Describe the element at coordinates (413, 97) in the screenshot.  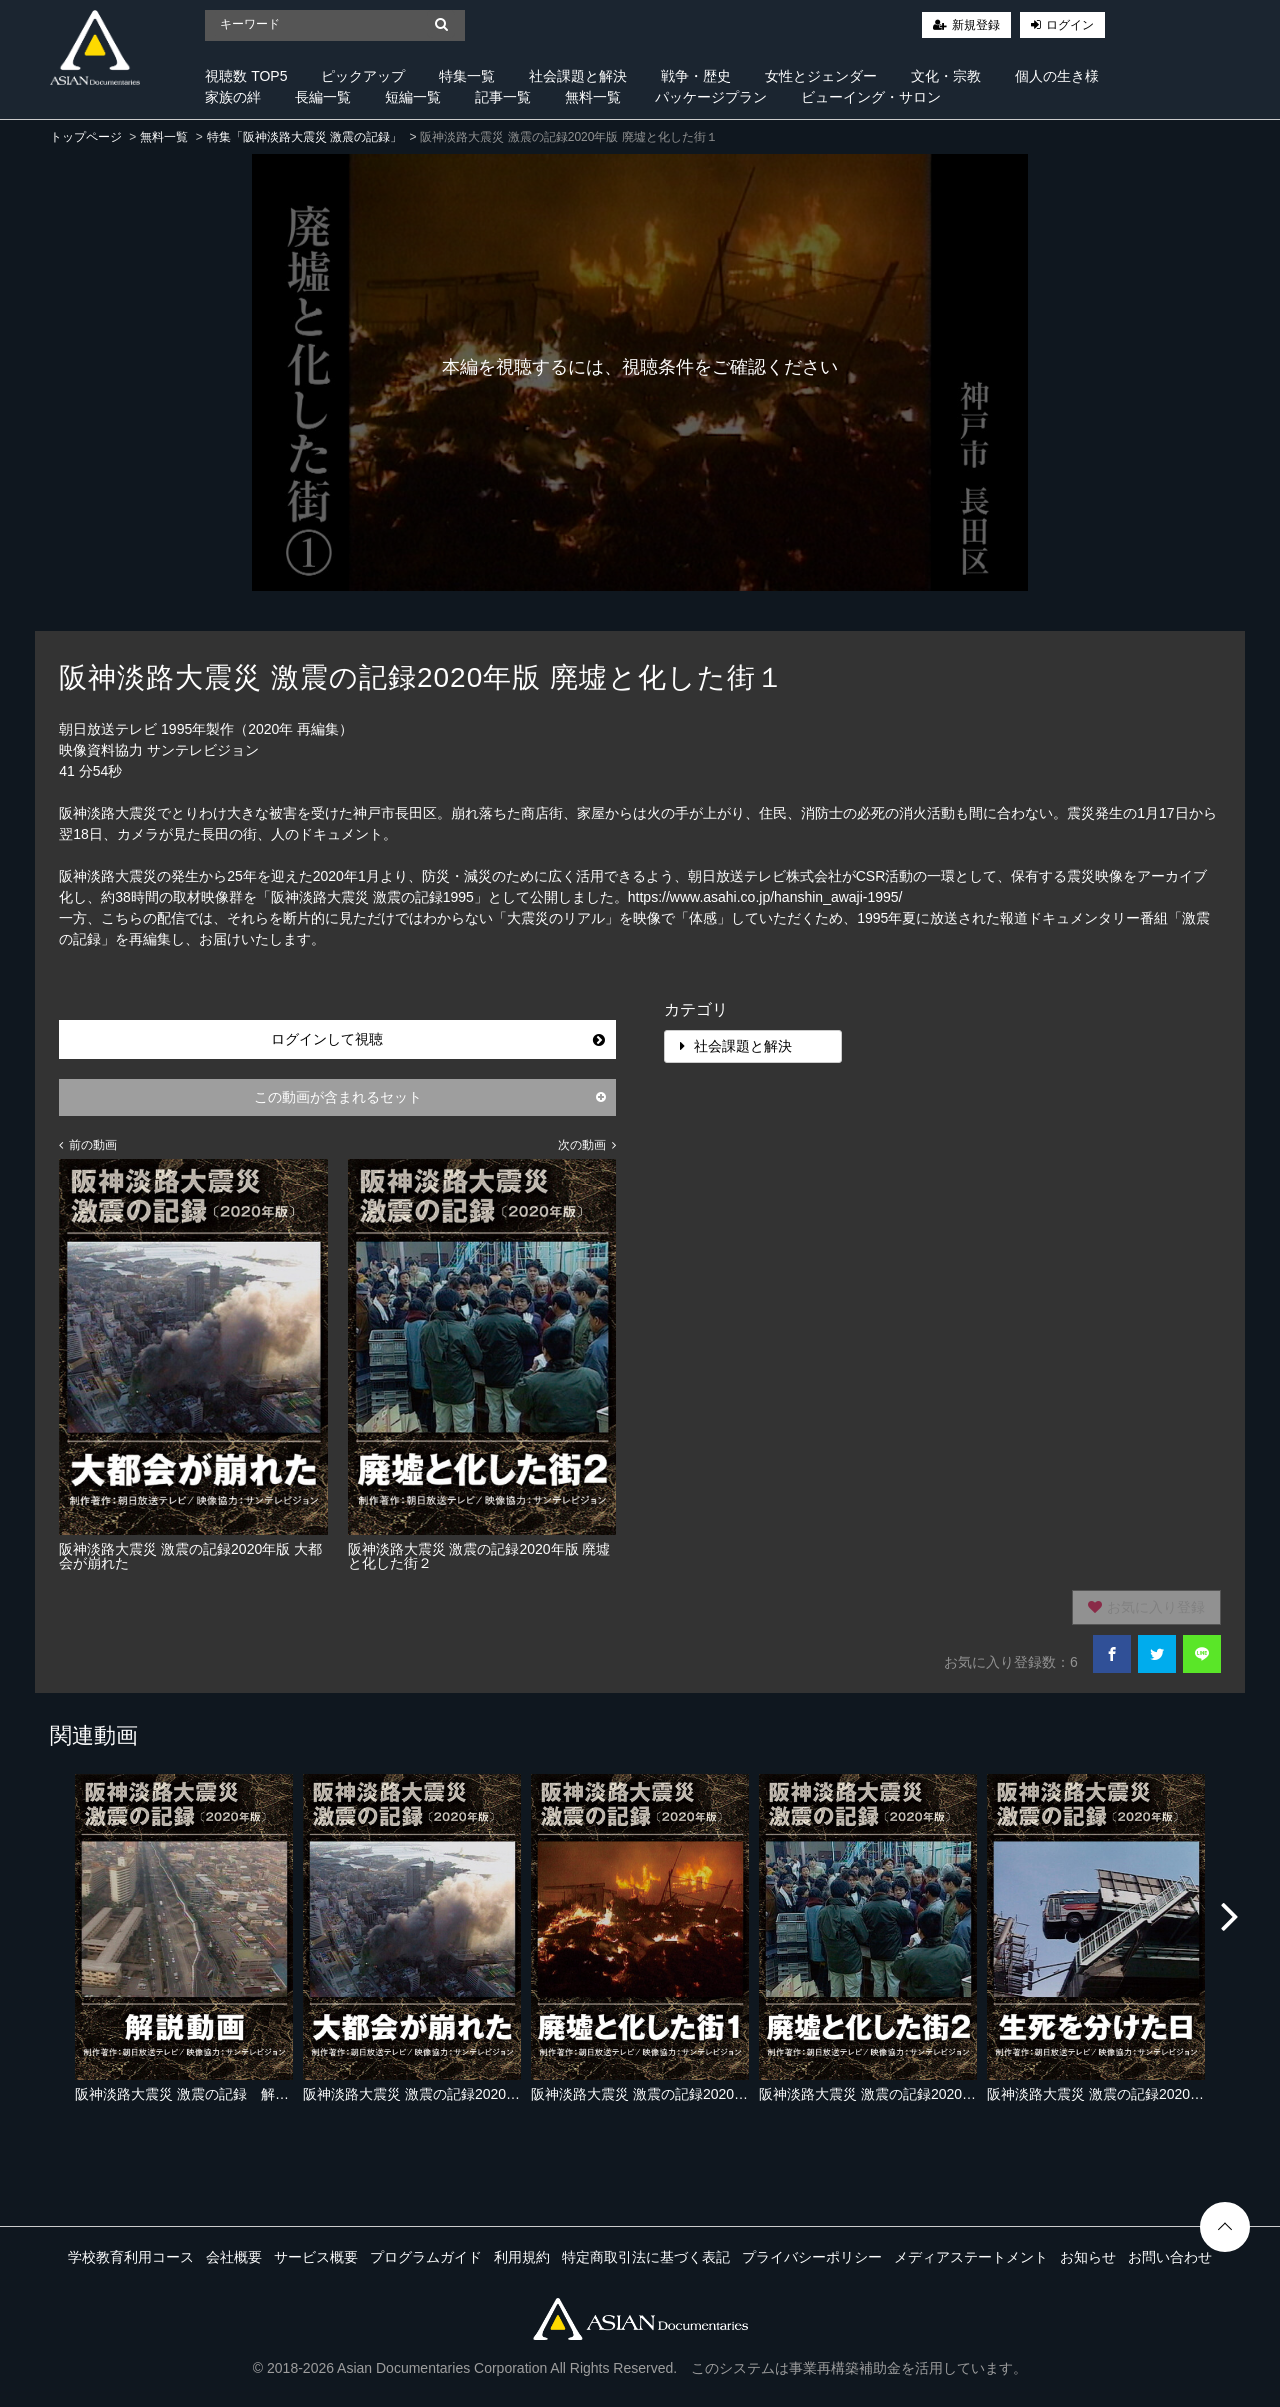
I see `短編一覧` at that location.